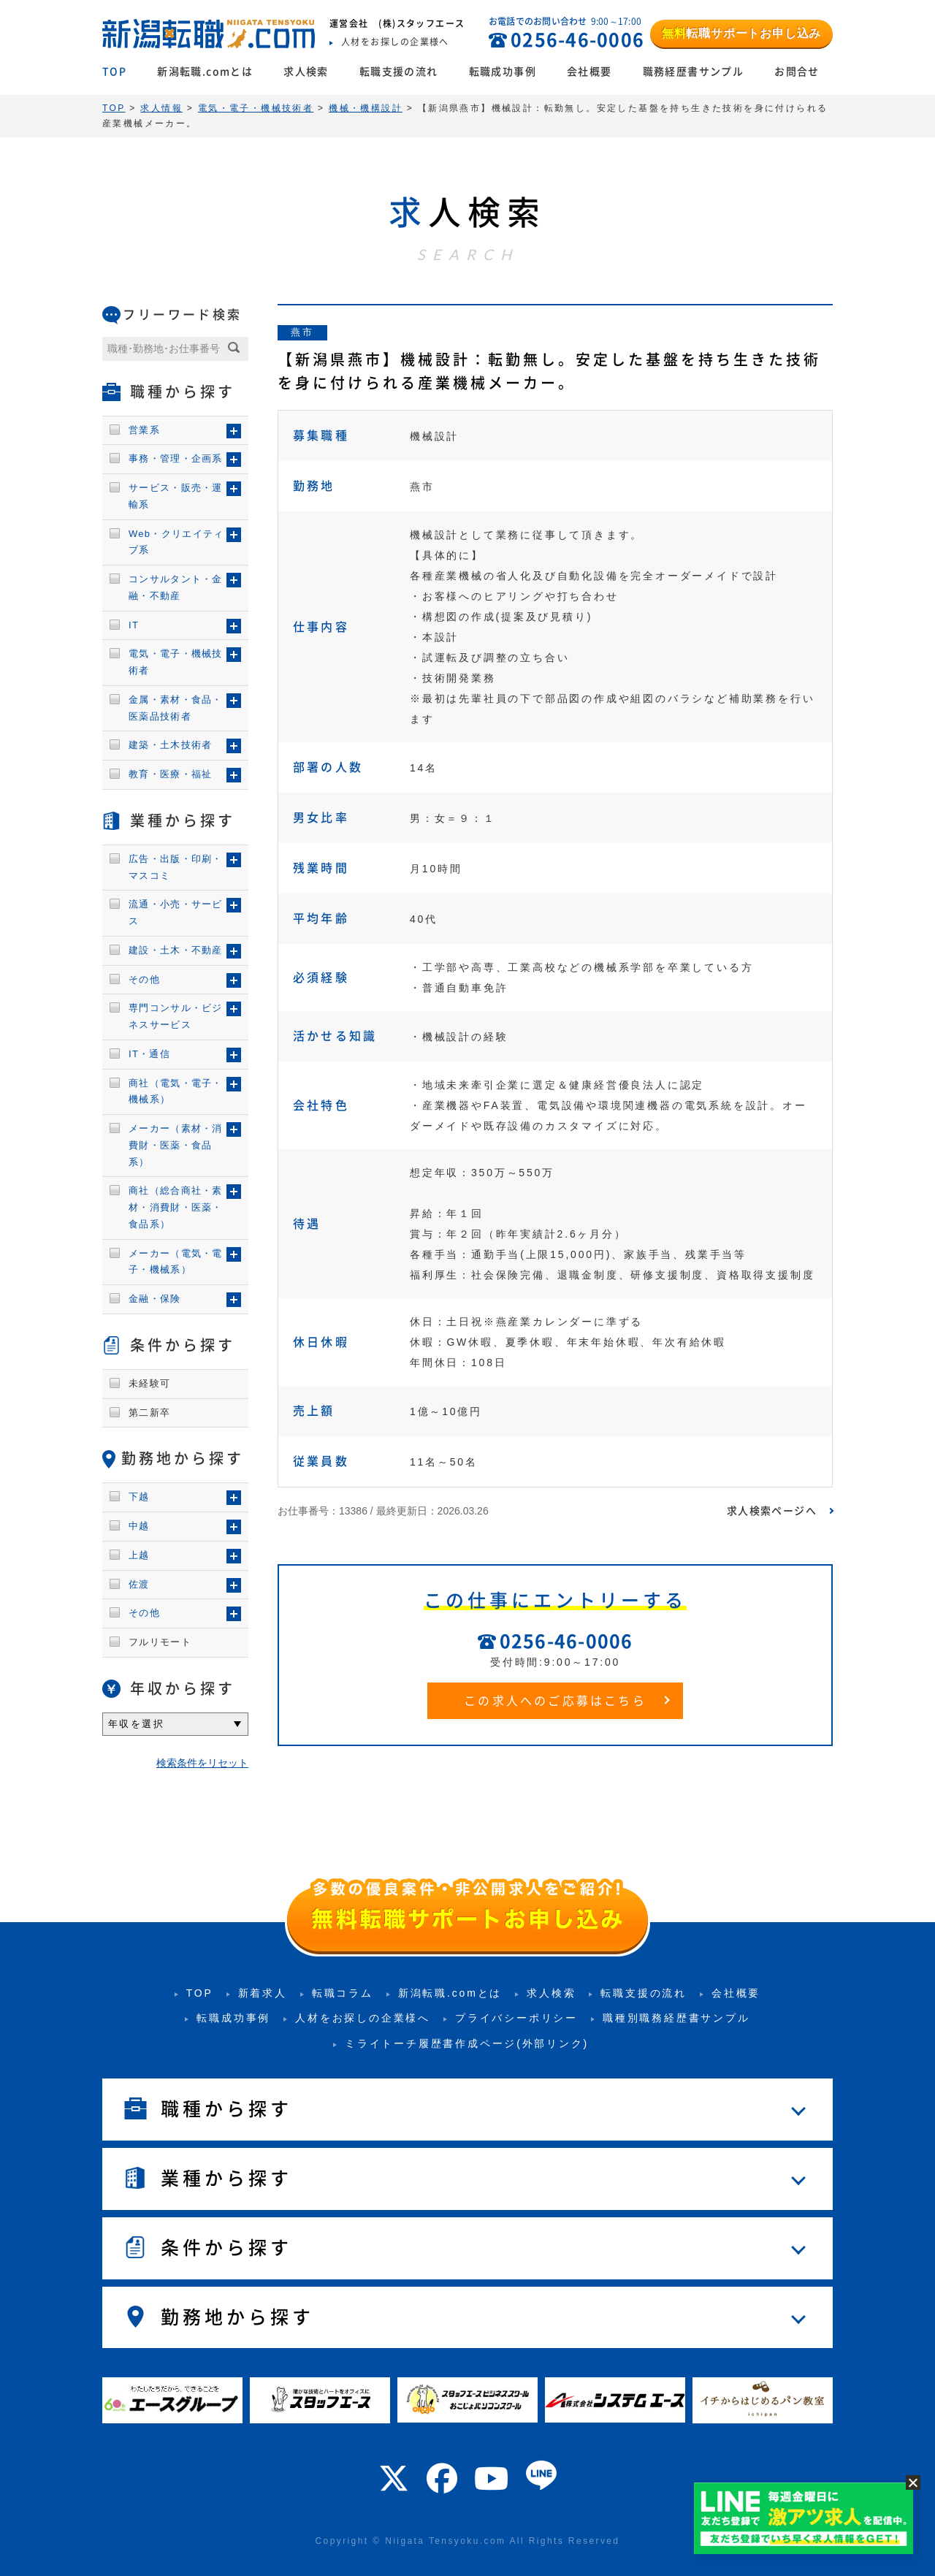 The width and height of the screenshot is (935, 2576). I want to click on ミライトーチ履歴書作成ページ(外部リンク), so click(467, 2043).